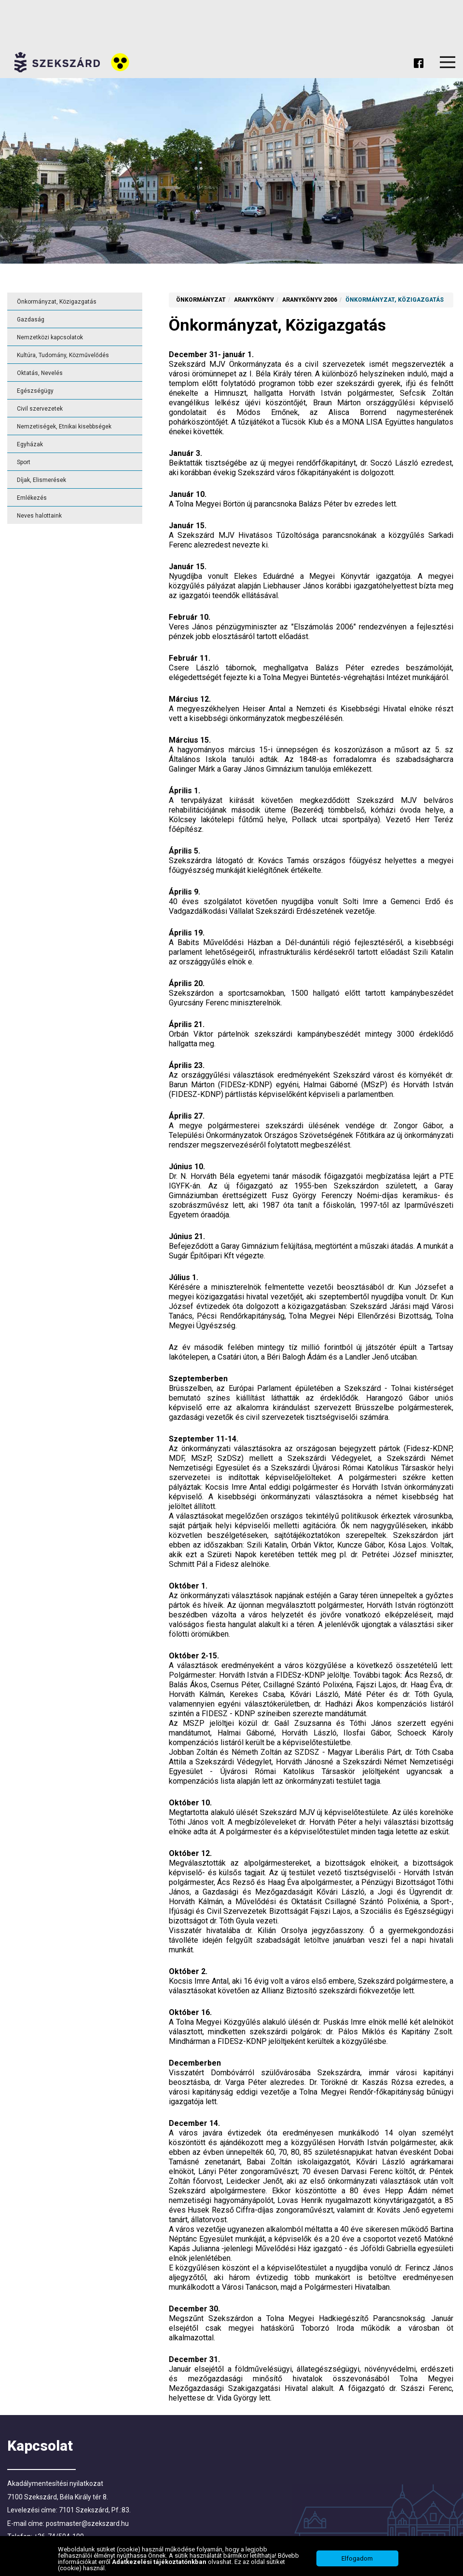 The image size is (463, 2576). I want to click on Sport, so click(23, 462).